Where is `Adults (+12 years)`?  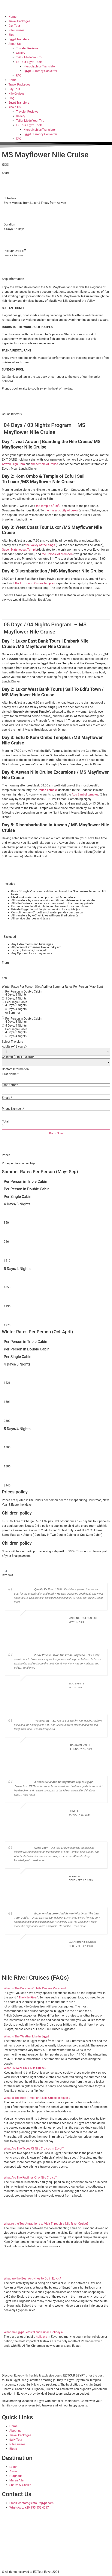 Adults (+12 years) is located at coordinates (15, 1046).